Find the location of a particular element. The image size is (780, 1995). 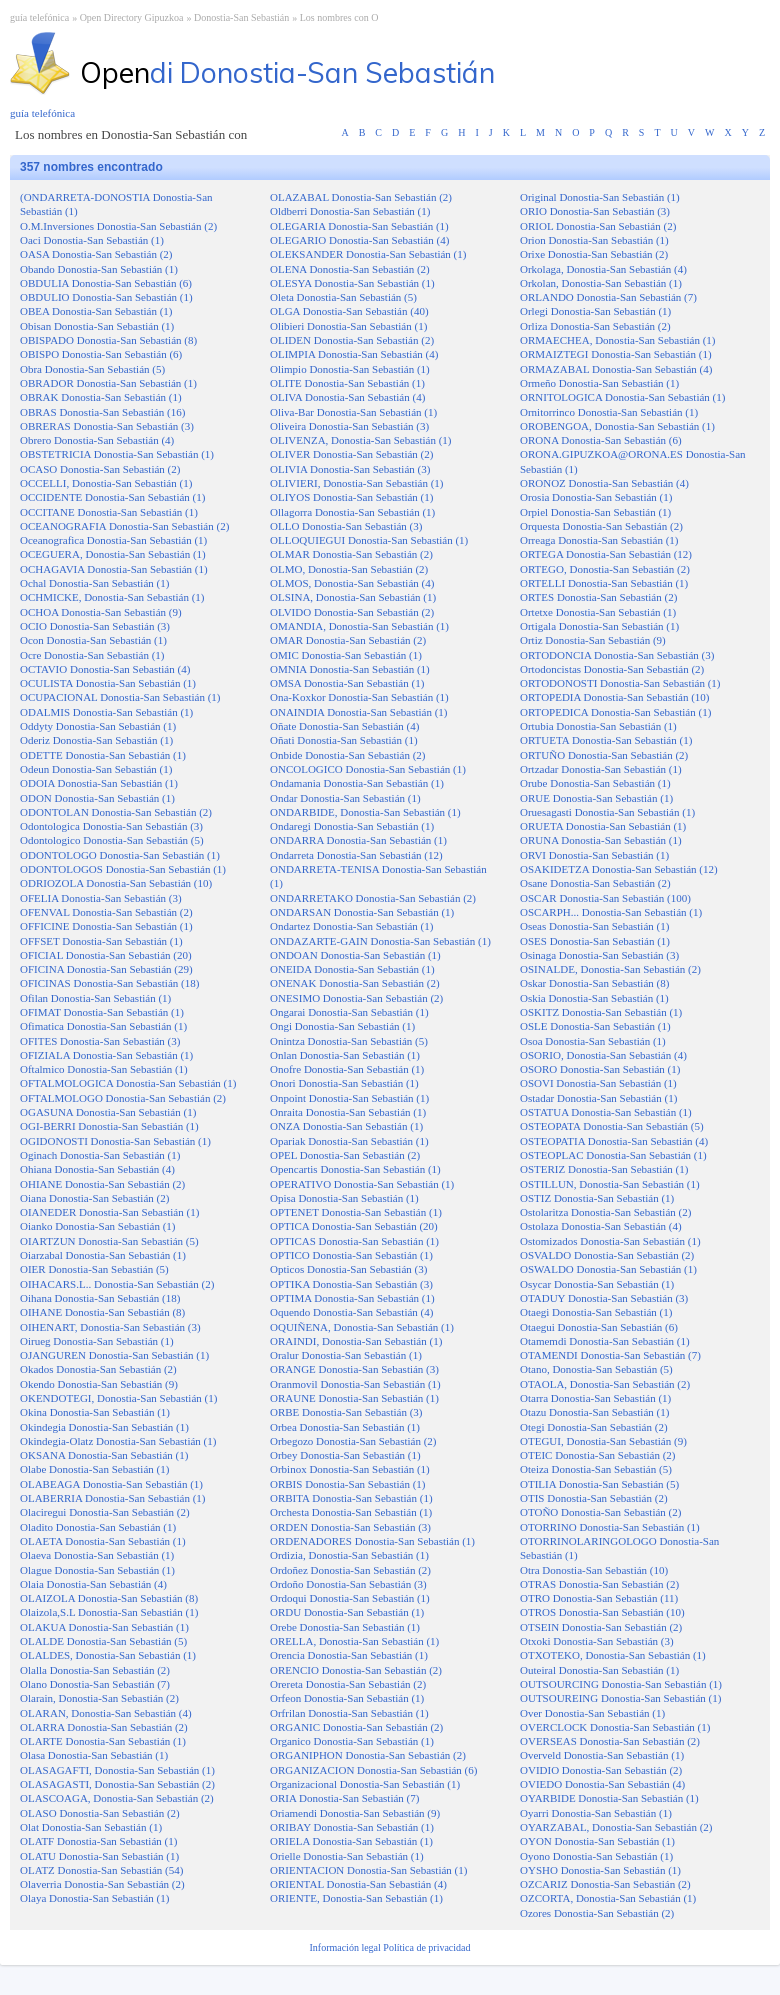

OLIVENZA, Donostia-San Sebastián (1) is located at coordinates (360, 440).